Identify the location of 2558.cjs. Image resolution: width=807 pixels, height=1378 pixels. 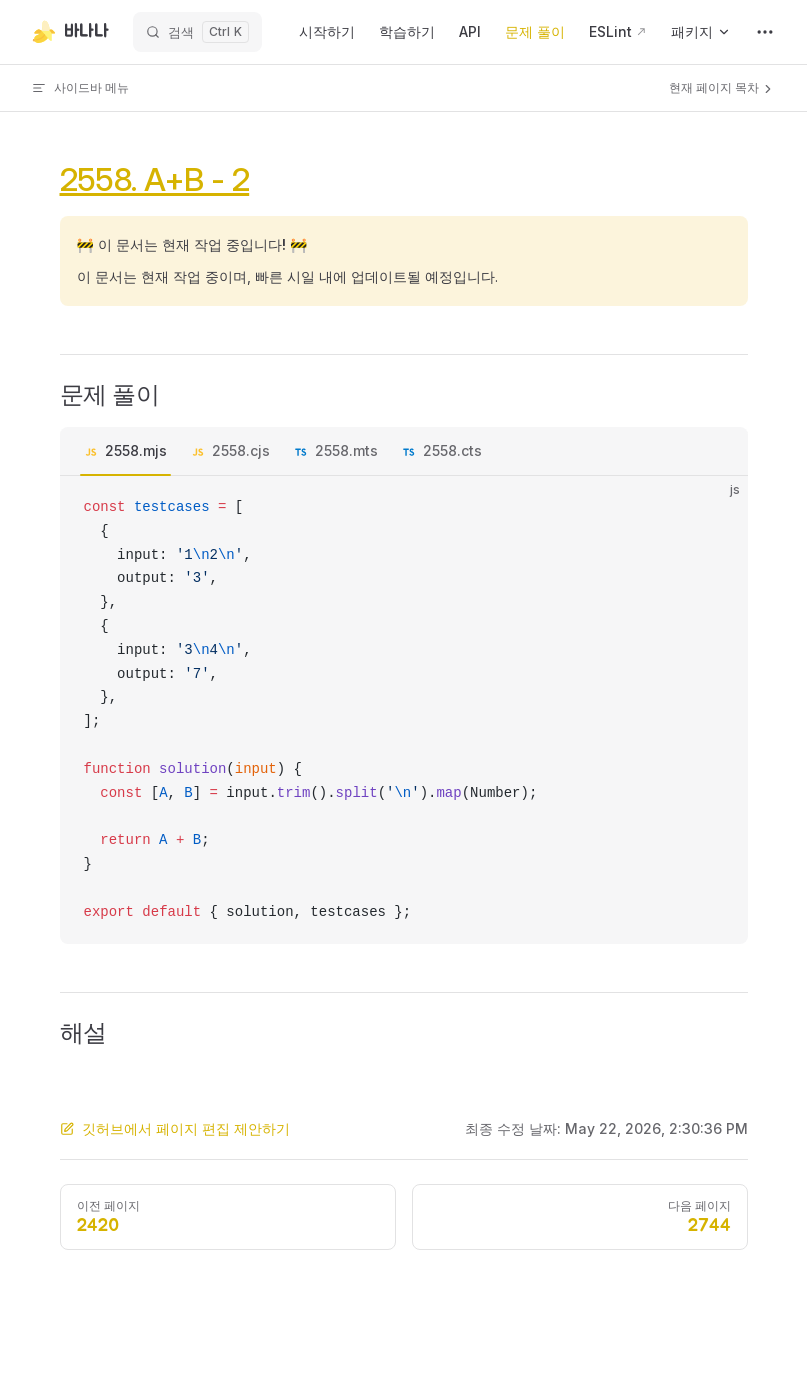
(241, 450).